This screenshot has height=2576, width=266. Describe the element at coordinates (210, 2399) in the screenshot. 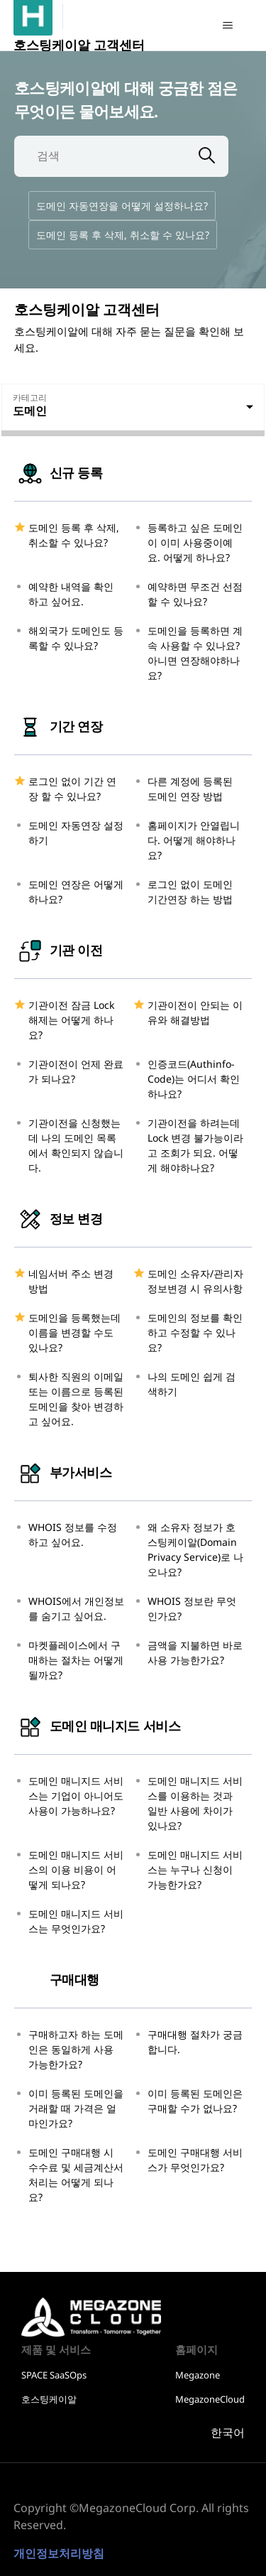

I see `MegazoneCloud` at that location.